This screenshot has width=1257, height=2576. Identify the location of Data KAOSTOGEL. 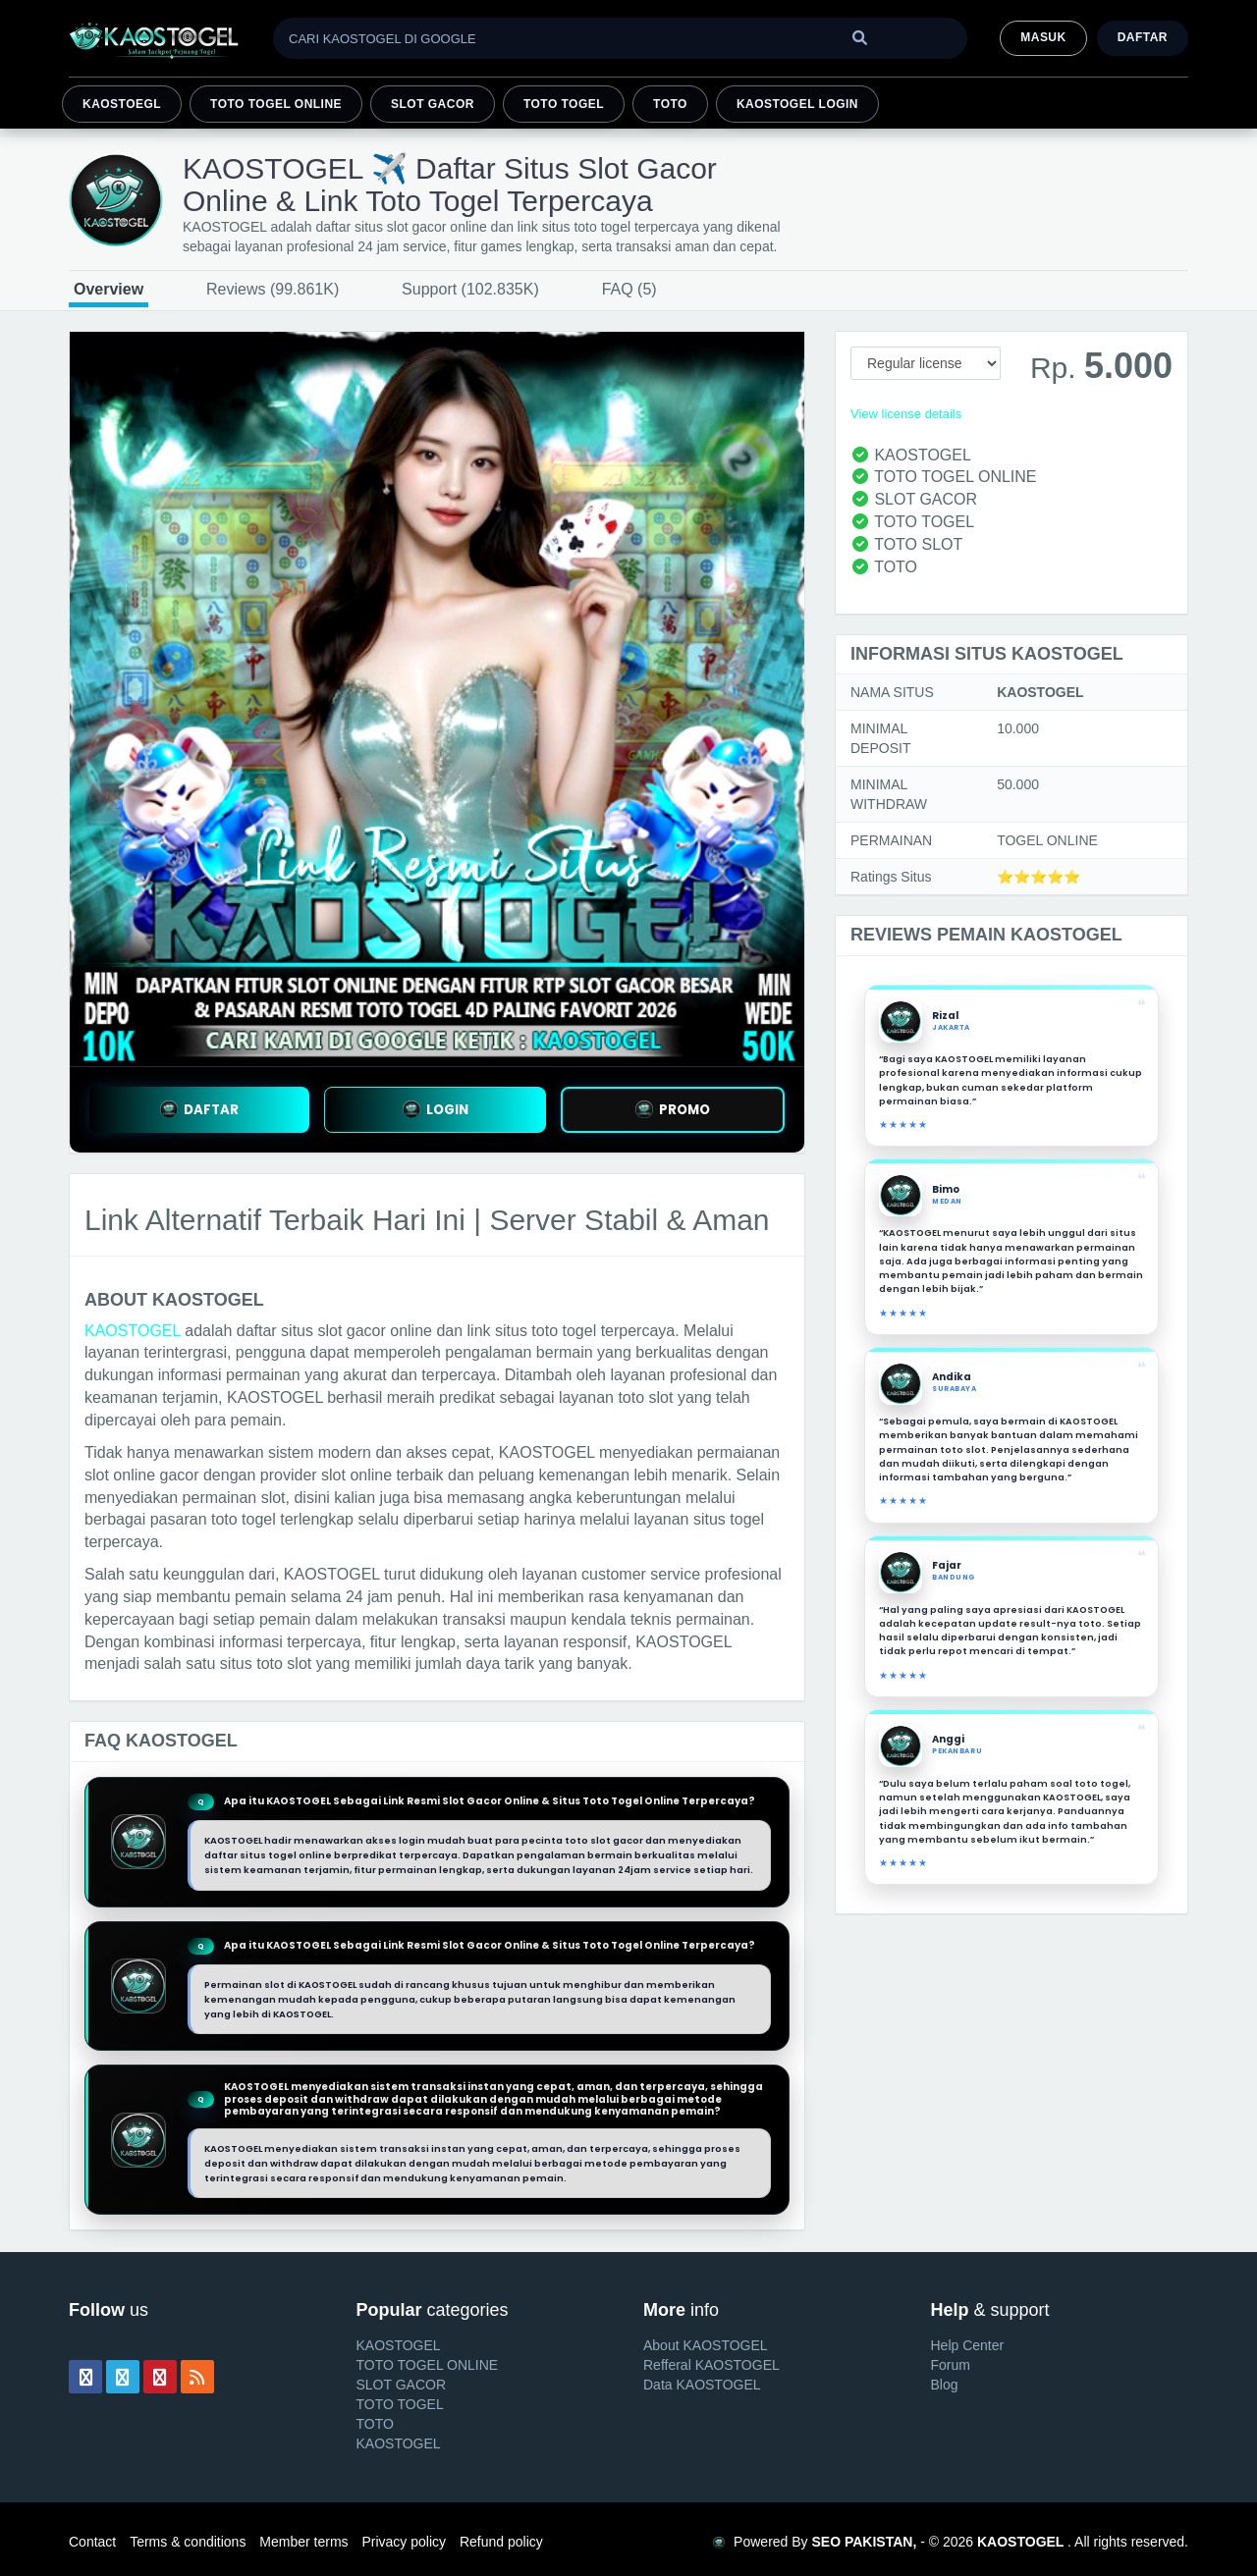
(702, 2384).